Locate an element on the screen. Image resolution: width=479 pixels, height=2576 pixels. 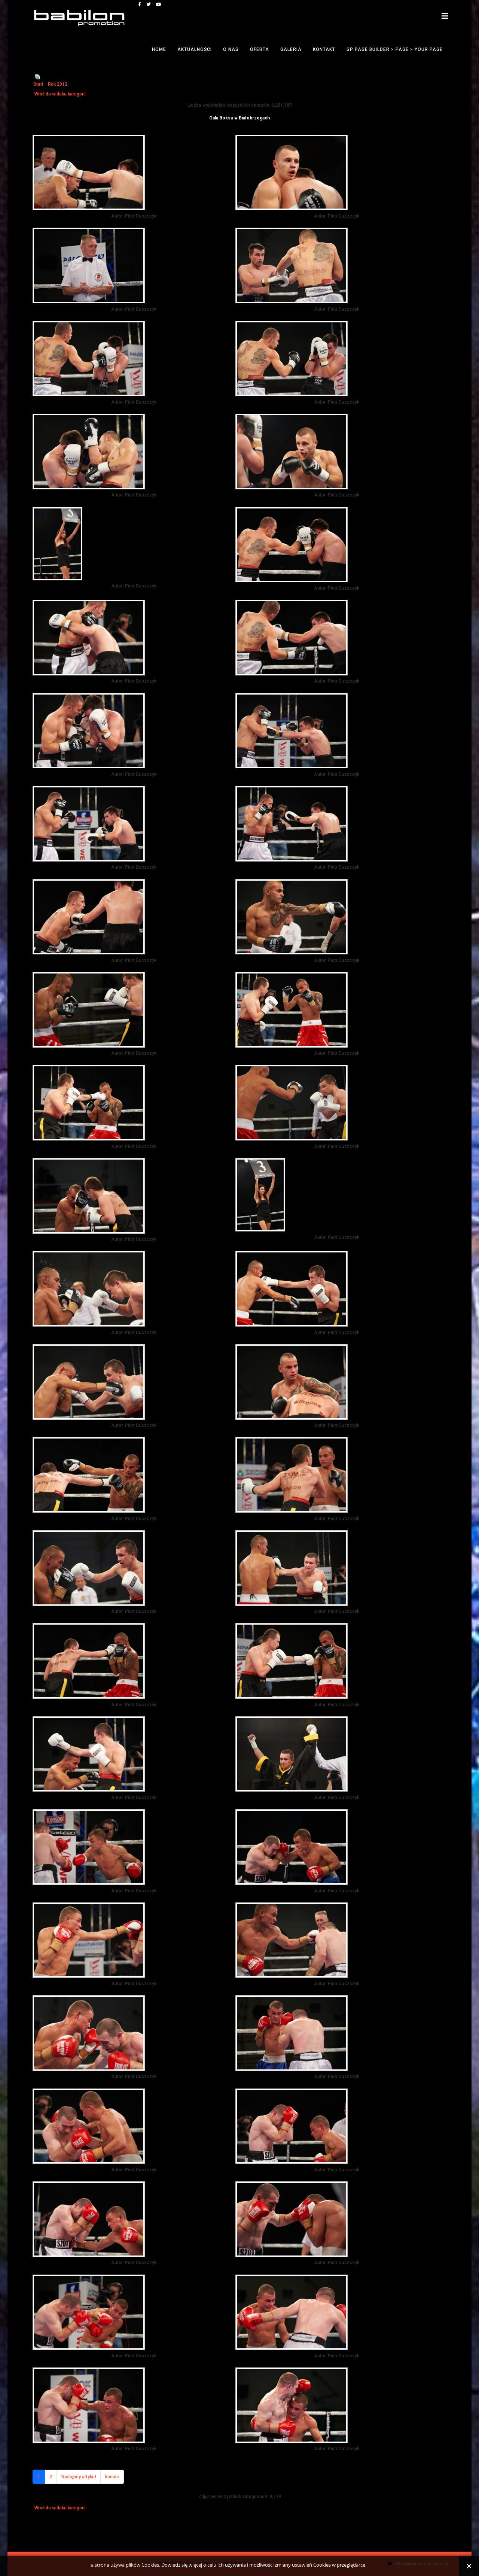
Rok 2012 is located at coordinates (57, 84).